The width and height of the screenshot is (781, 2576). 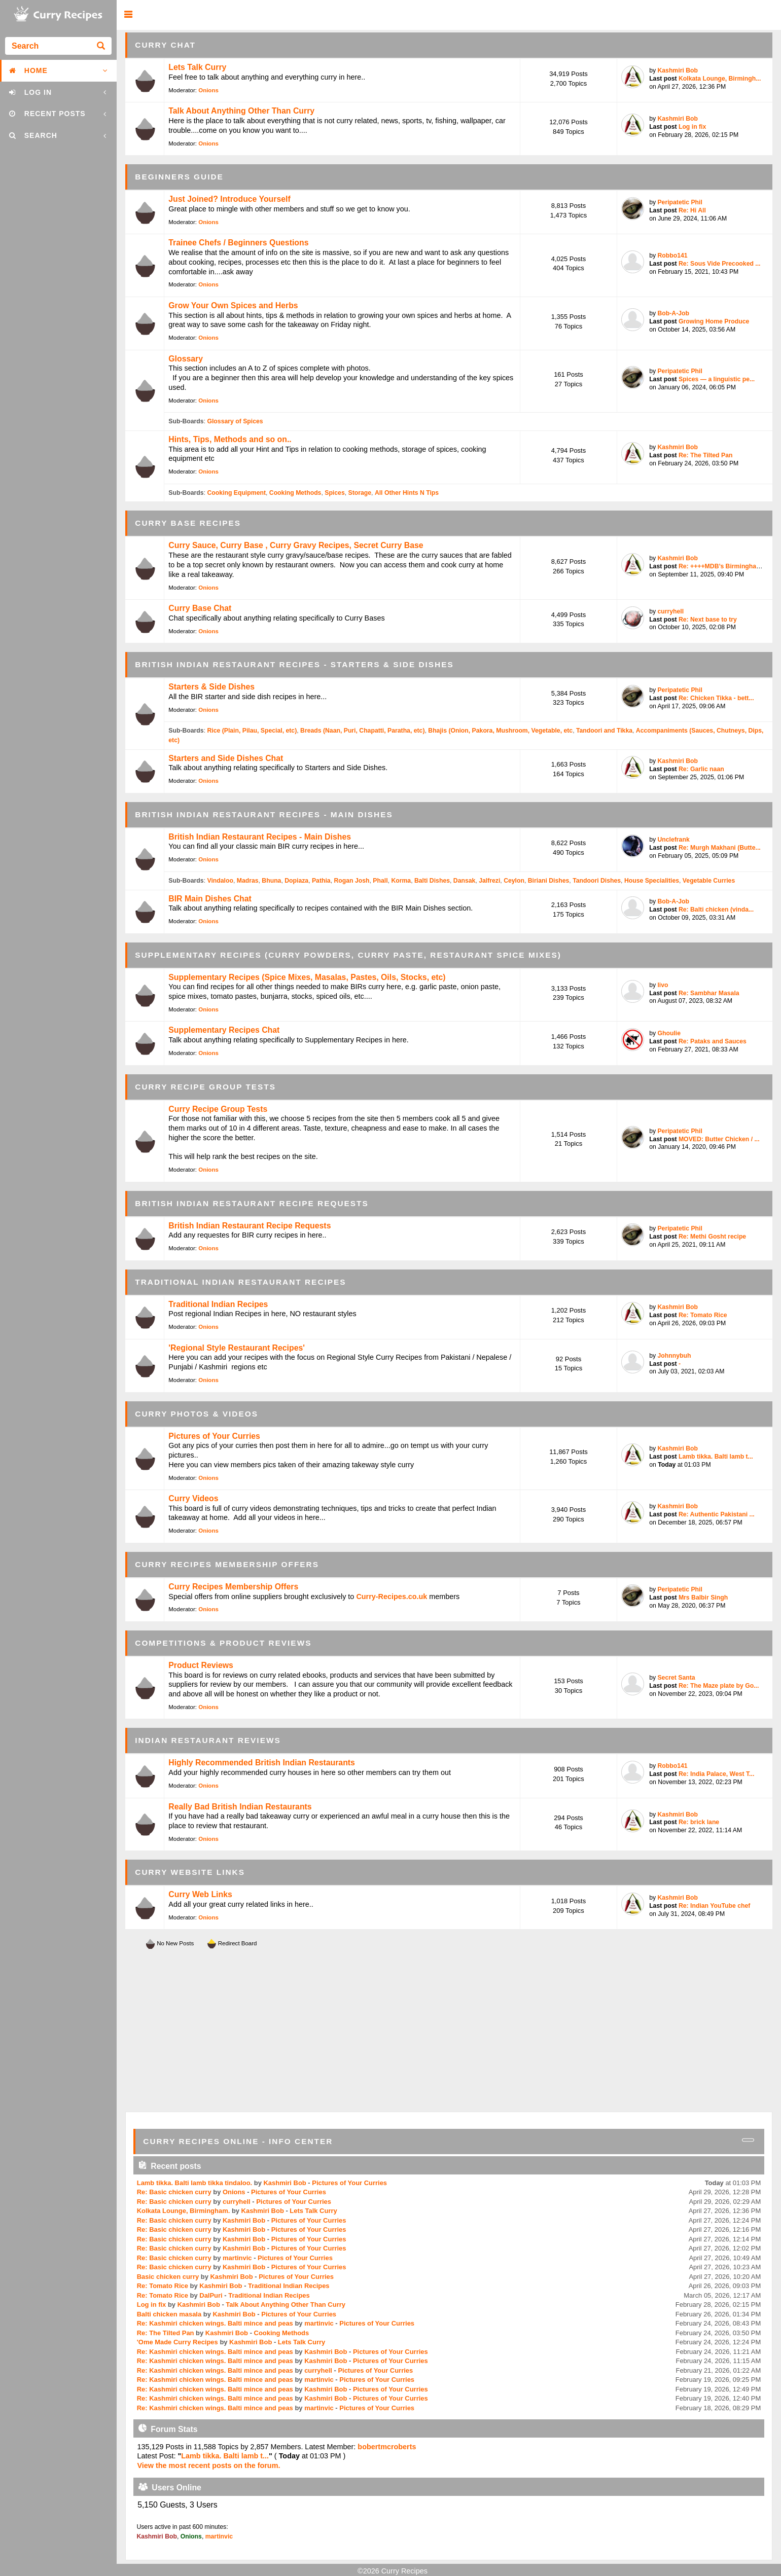 What do you see at coordinates (717, 379) in the screenshot?
I see `Spices — a linguistic pe...` at bounding box center [717, 379].